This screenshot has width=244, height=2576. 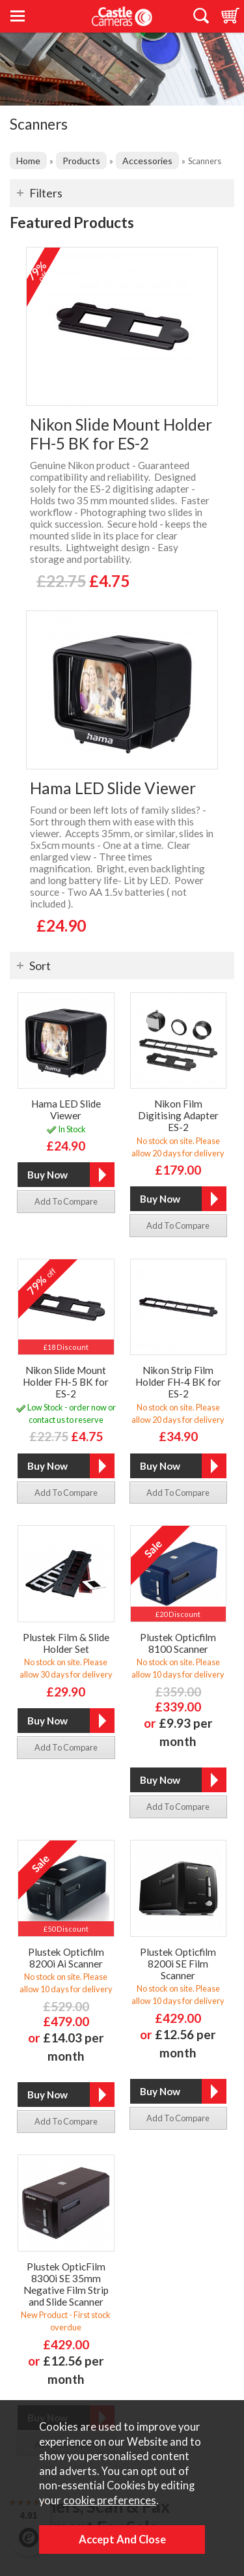 I want to click on cookie preferences, so click(x=109, y=2500).